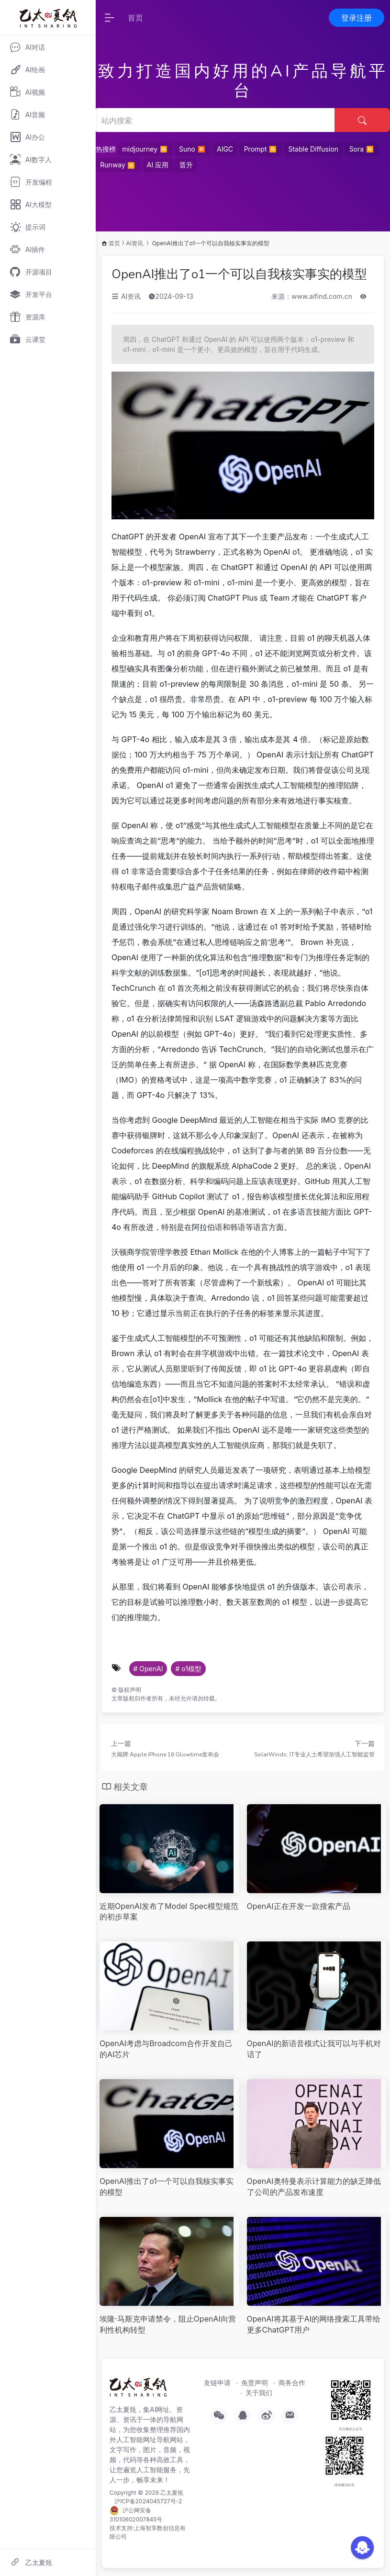 The image size is (390, 2576). Describe the element at coordinates (254, 2383) in the screenshot. I see `免责声明` at that location.